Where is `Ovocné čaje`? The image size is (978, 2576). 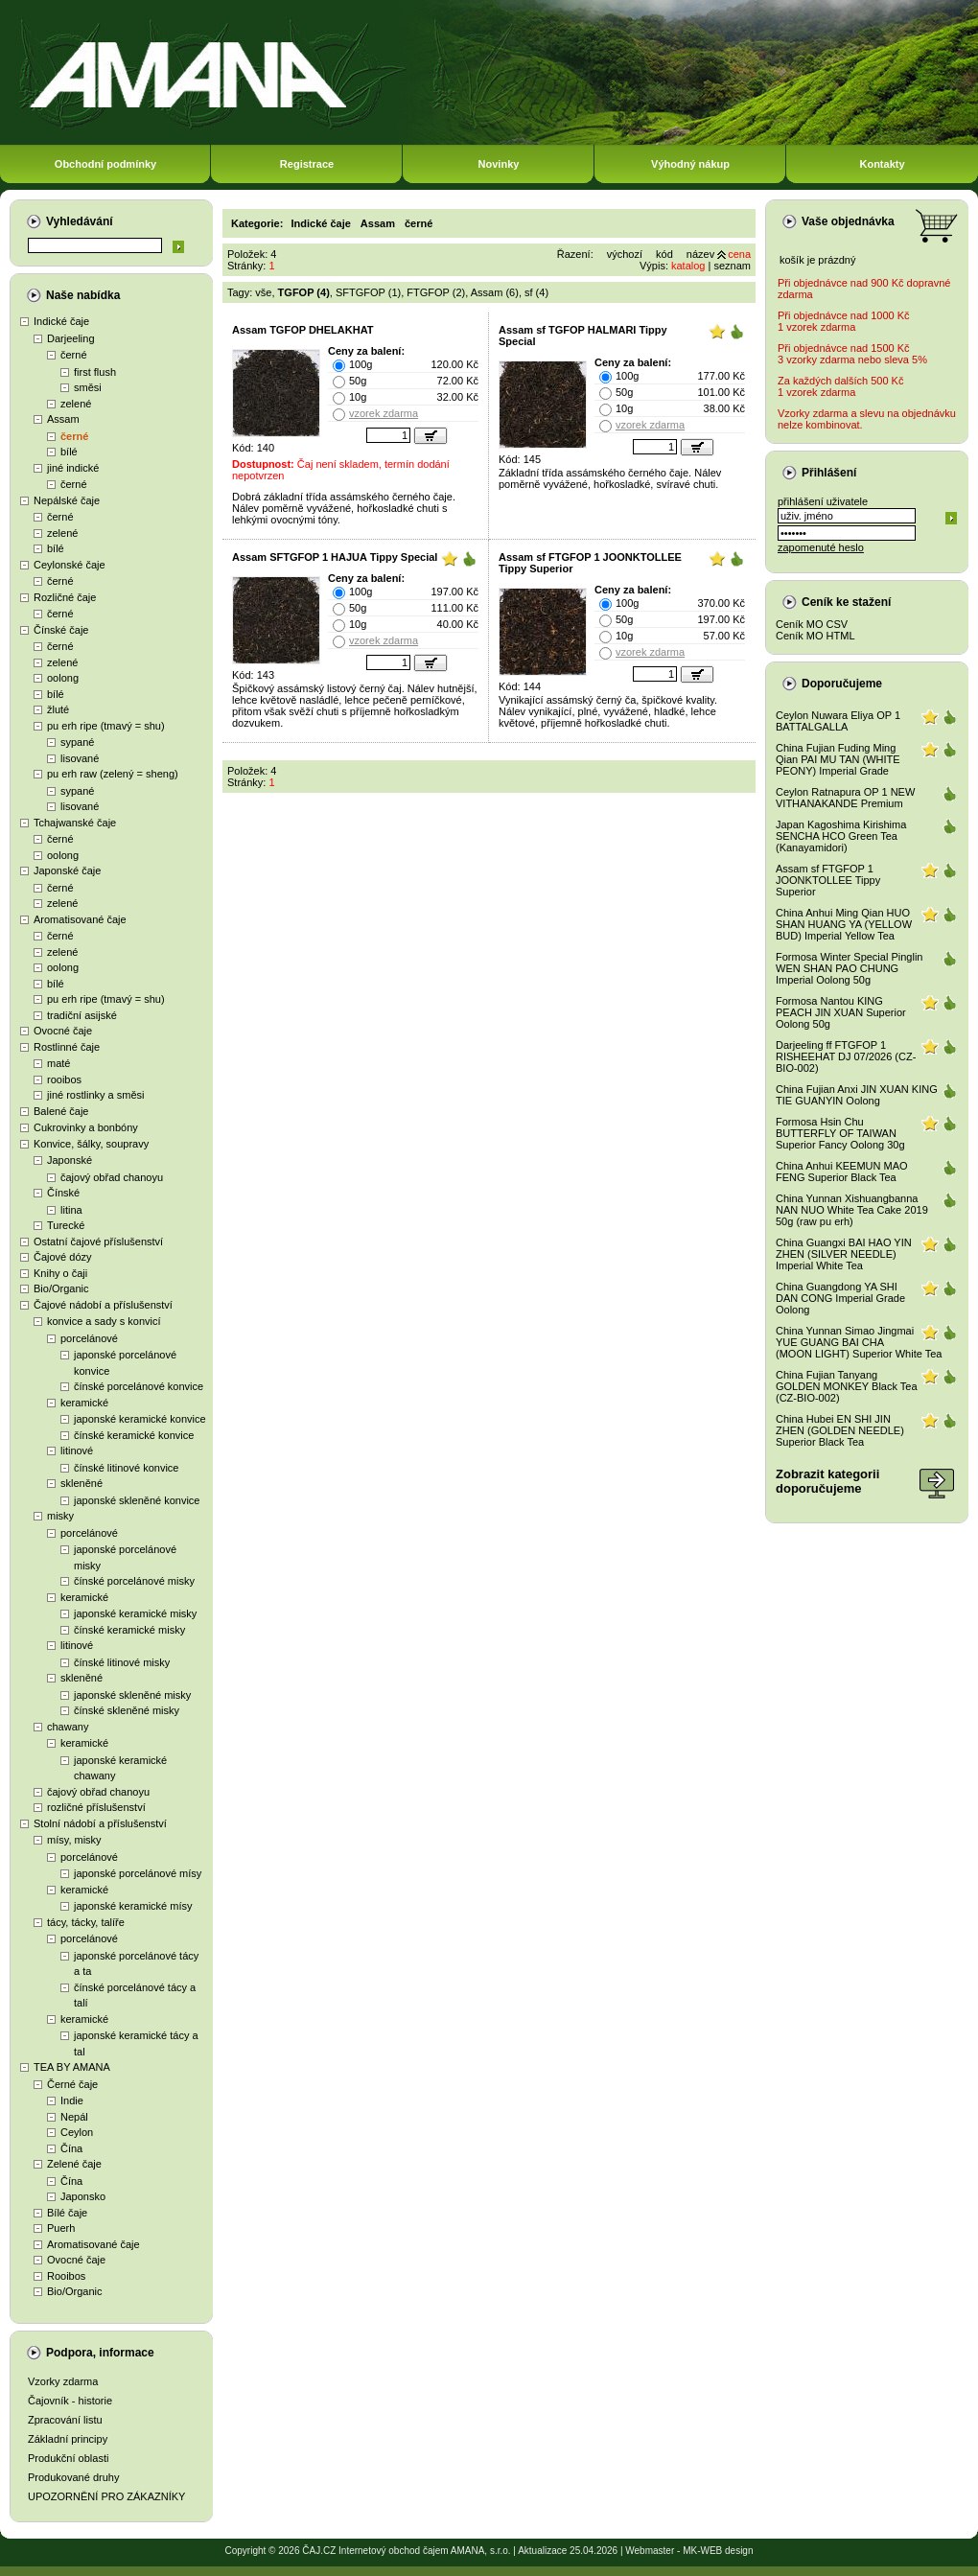 Ovocné čaje is located at coordinates (63, 1030).